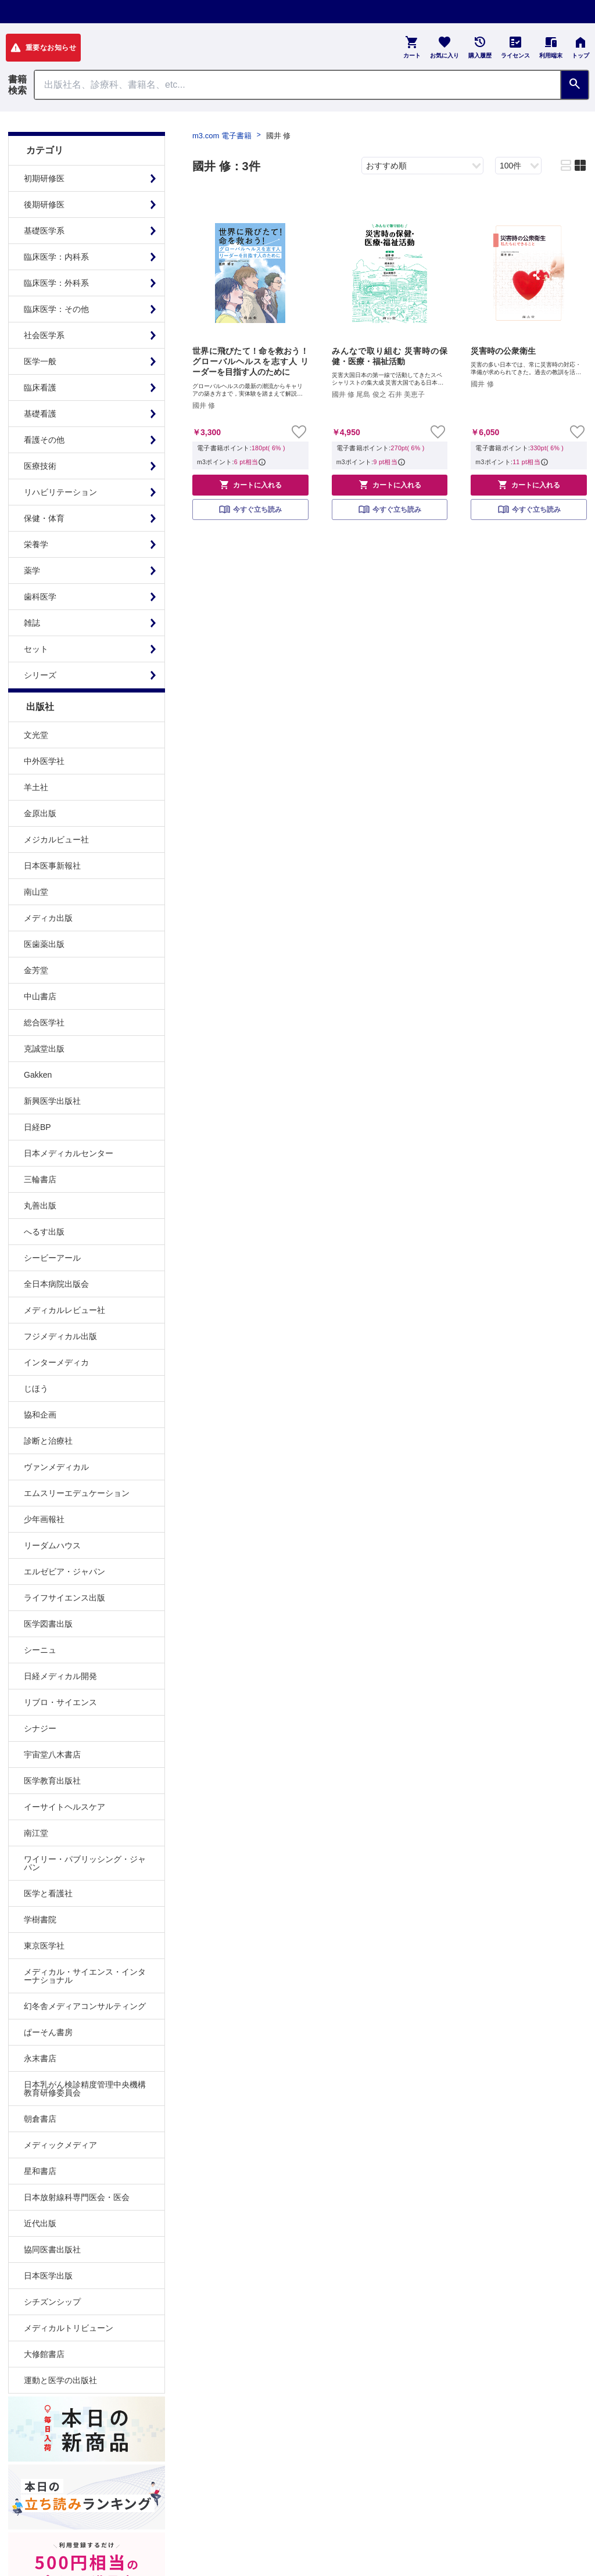  What do you see at coordinates (48, 2275) in the screenshot?
I see `日本医学出版` at bounding box center [48, 2275].